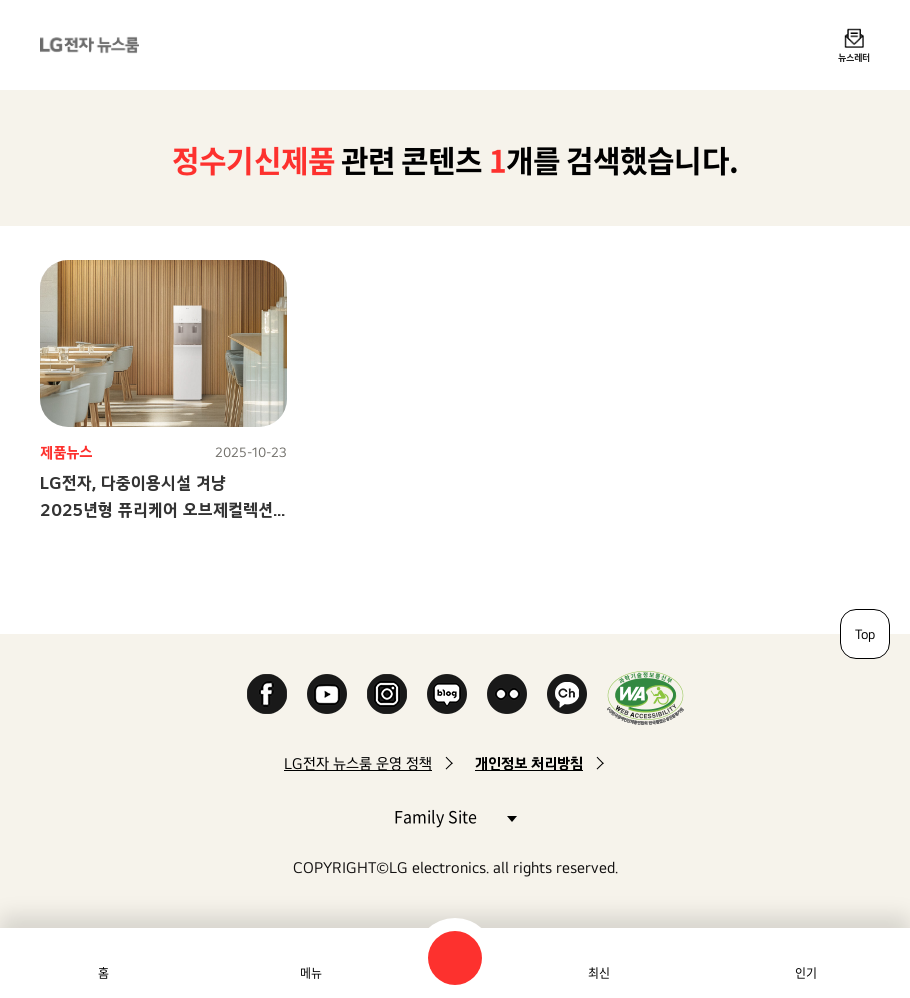  I want to click on Naver Blog, so click(447, 694).